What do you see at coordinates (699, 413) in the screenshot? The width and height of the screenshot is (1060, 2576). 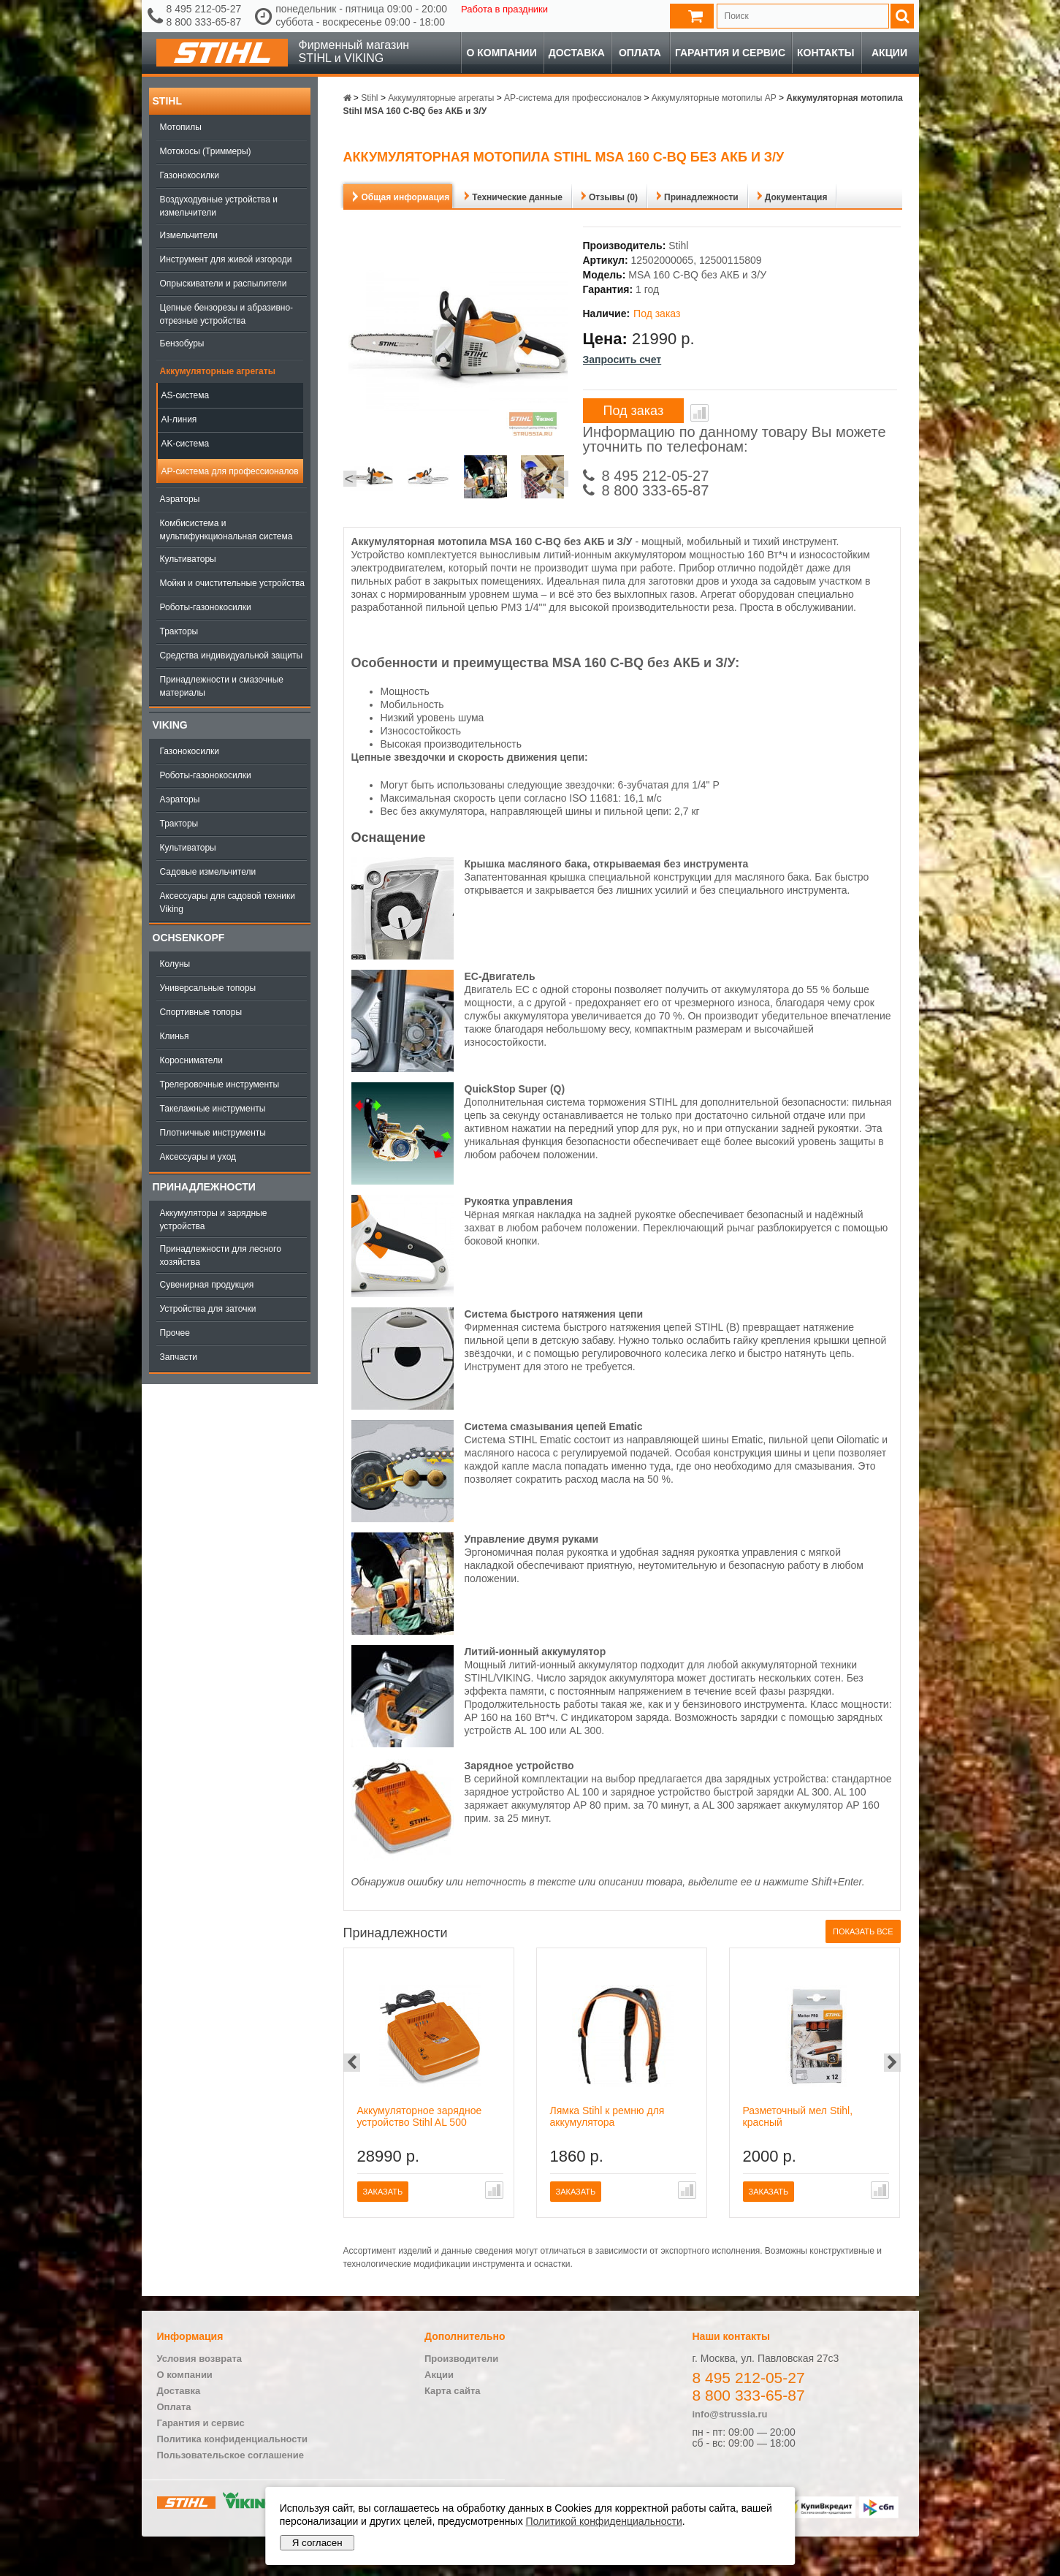 I see `В сравнение` at bounding box center [699, 413].